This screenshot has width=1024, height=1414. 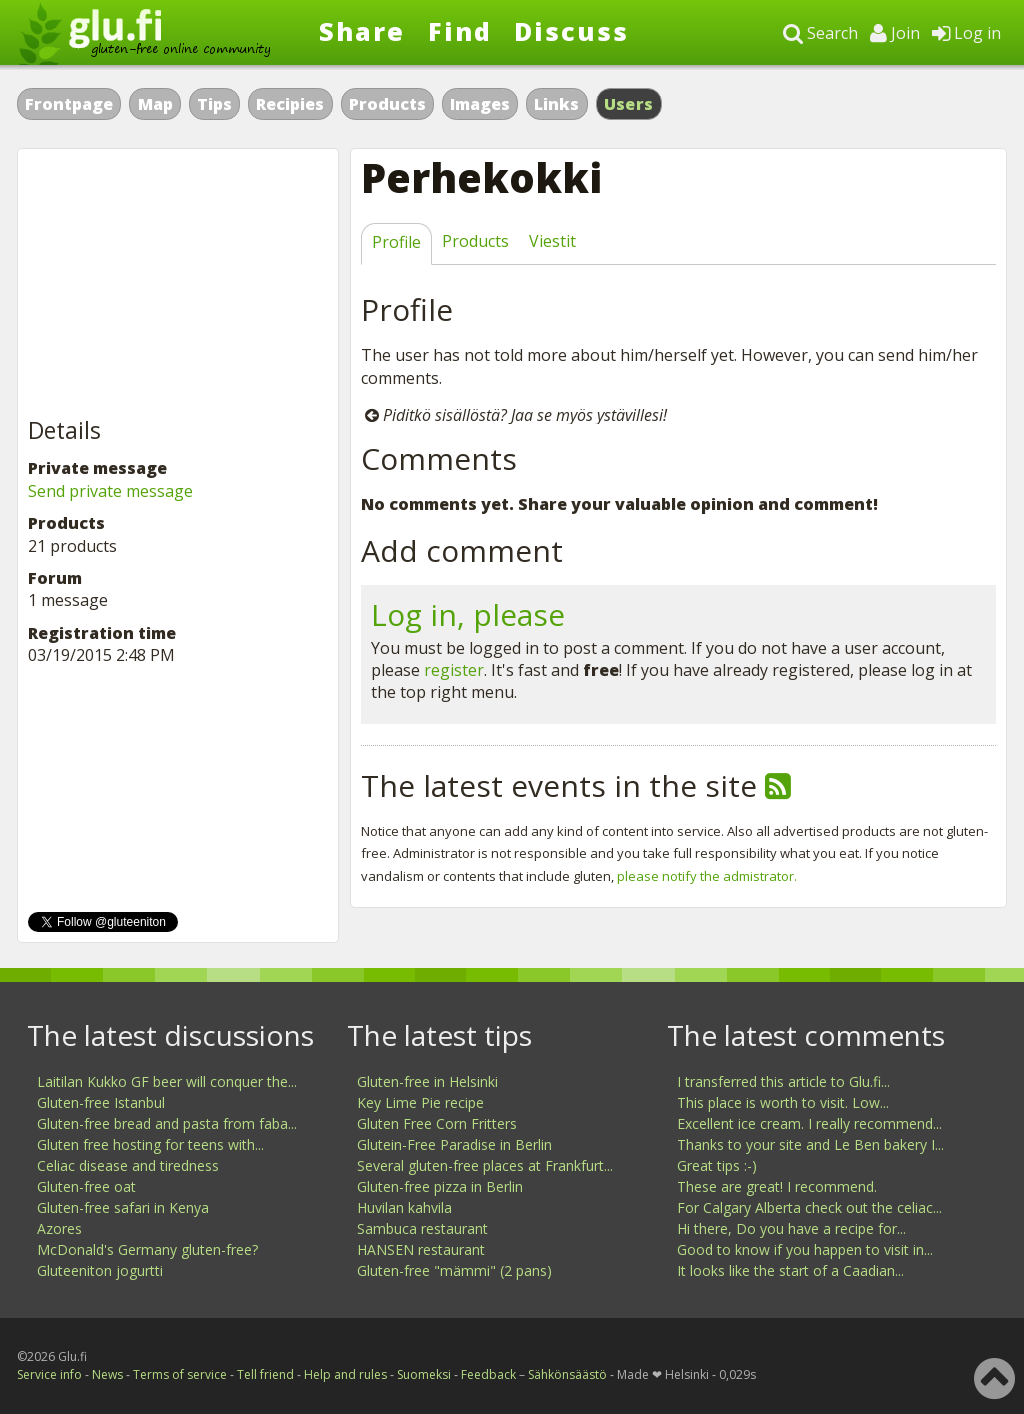 What do you see at coordinates (265, 1374) in the screenshot?
I see `Tell friend` at bounding box center [265, 1374].